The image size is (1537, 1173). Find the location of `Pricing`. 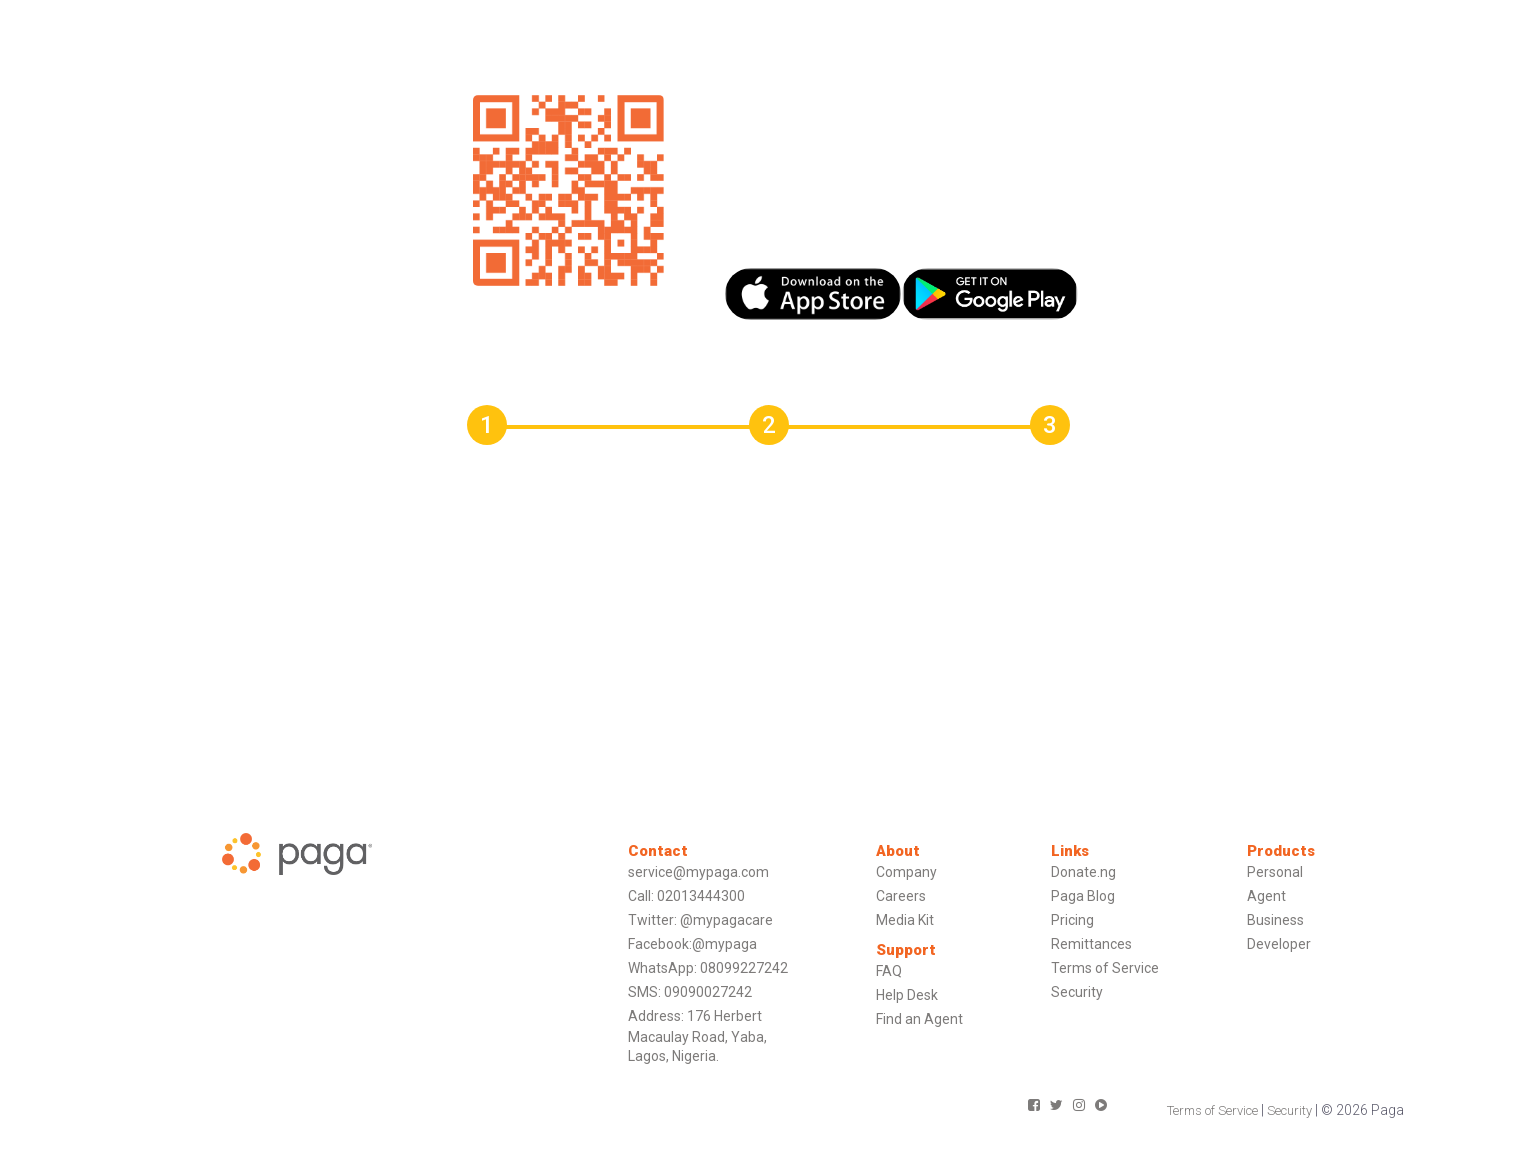

Pricing is located at coordinates (1072, 920).